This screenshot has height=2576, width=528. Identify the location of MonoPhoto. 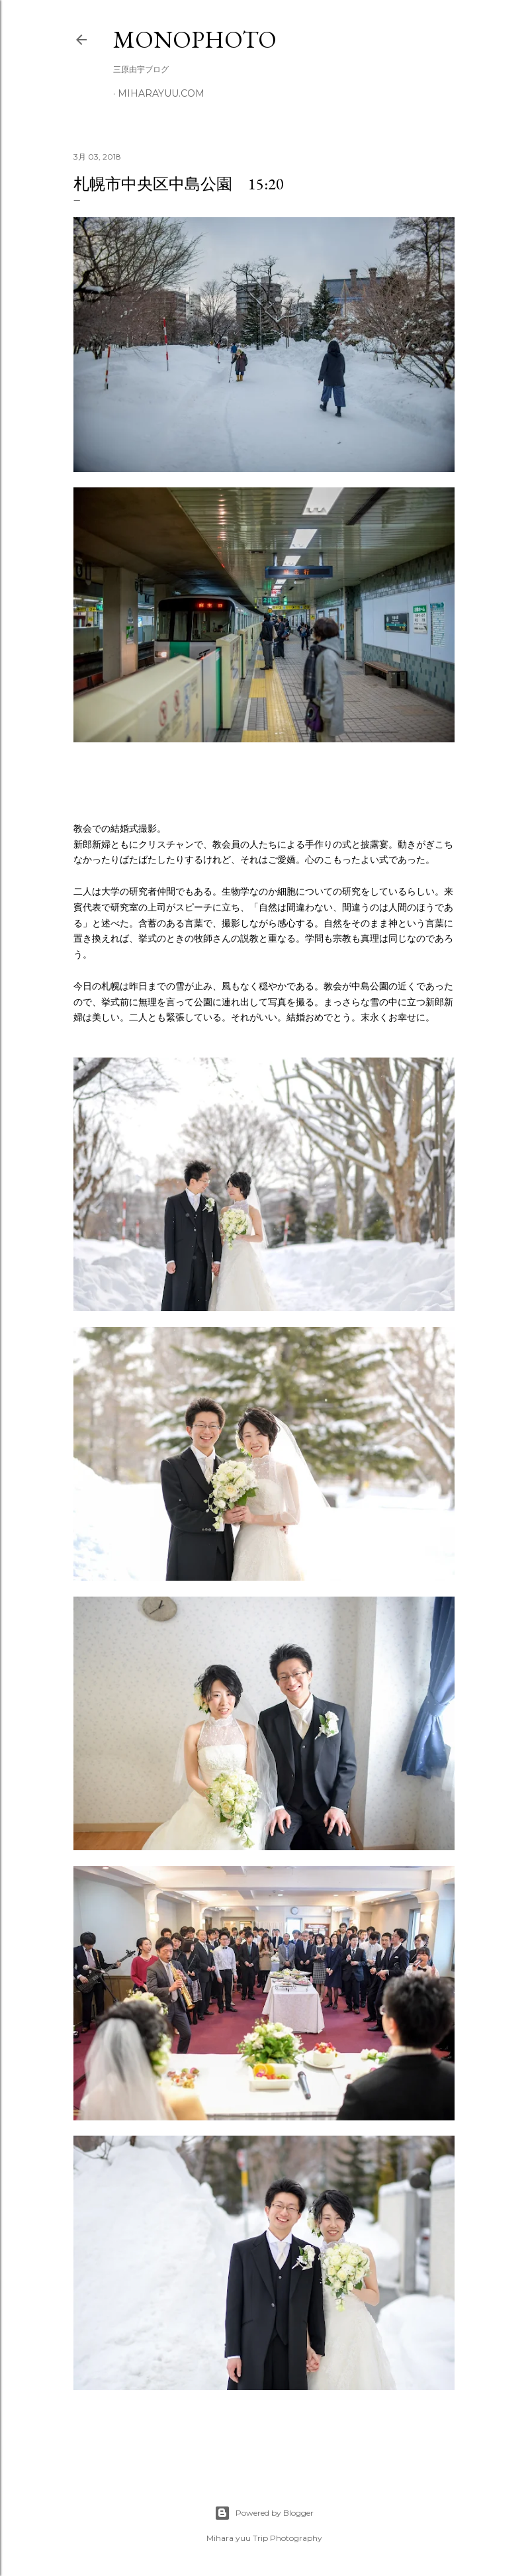
(195, 39).